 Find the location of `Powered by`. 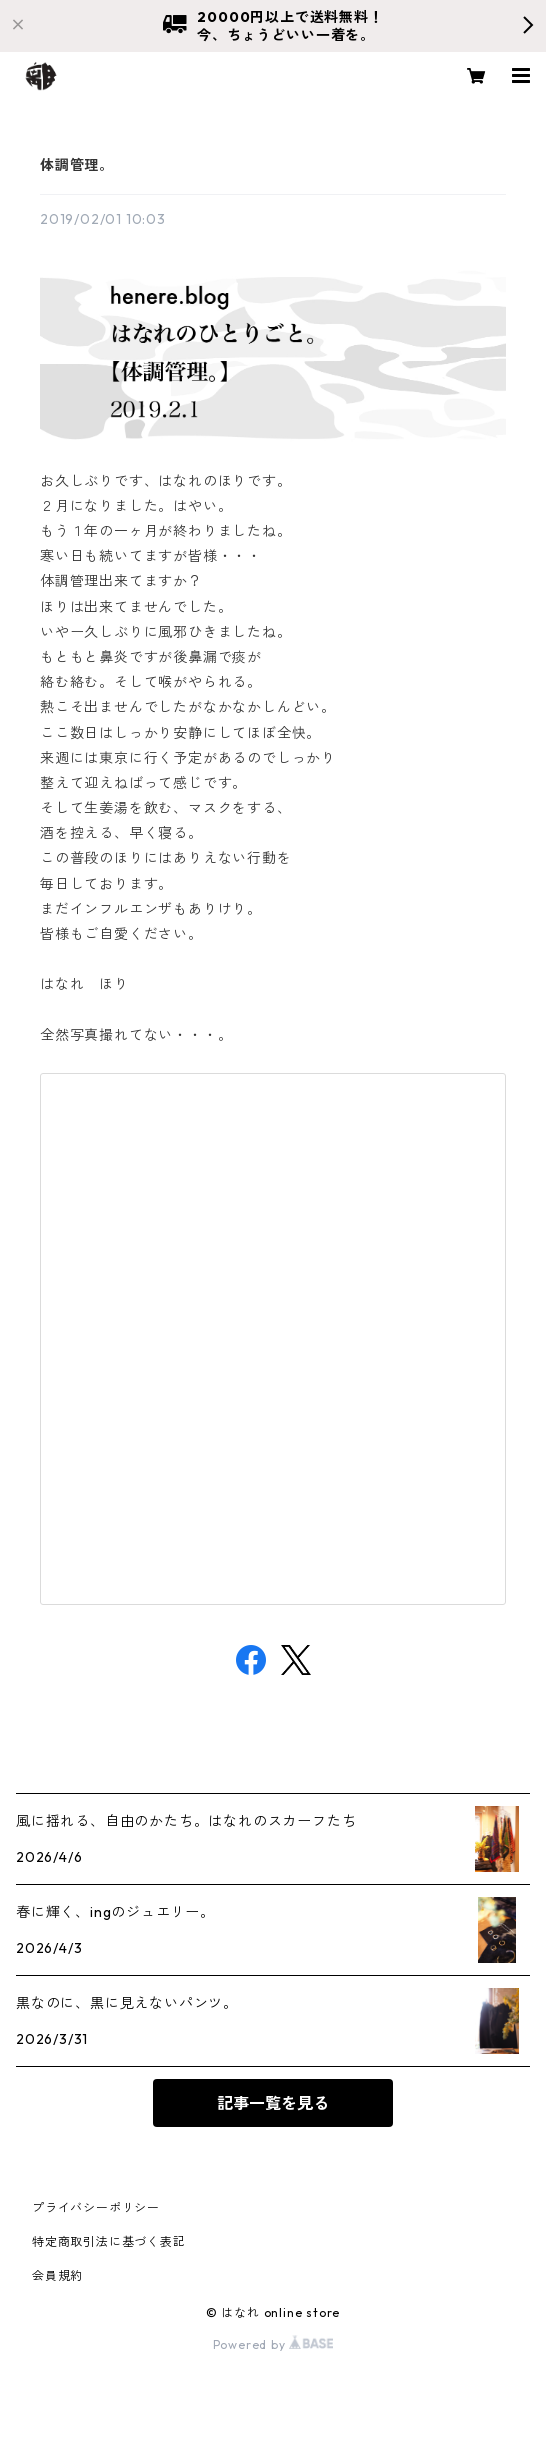

Powered by is located at coordinates (273, 2344).